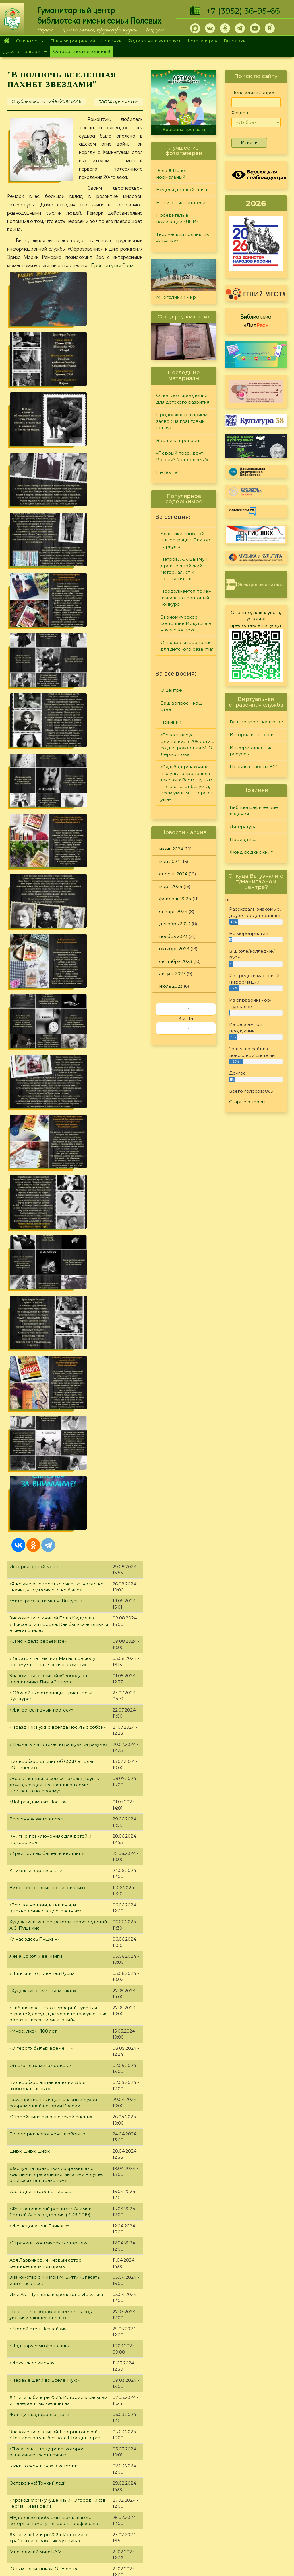  What do you see at coordinates (175, 898) in the screenshot?
I see `февраль 2024` at bounding box center [175, 898].